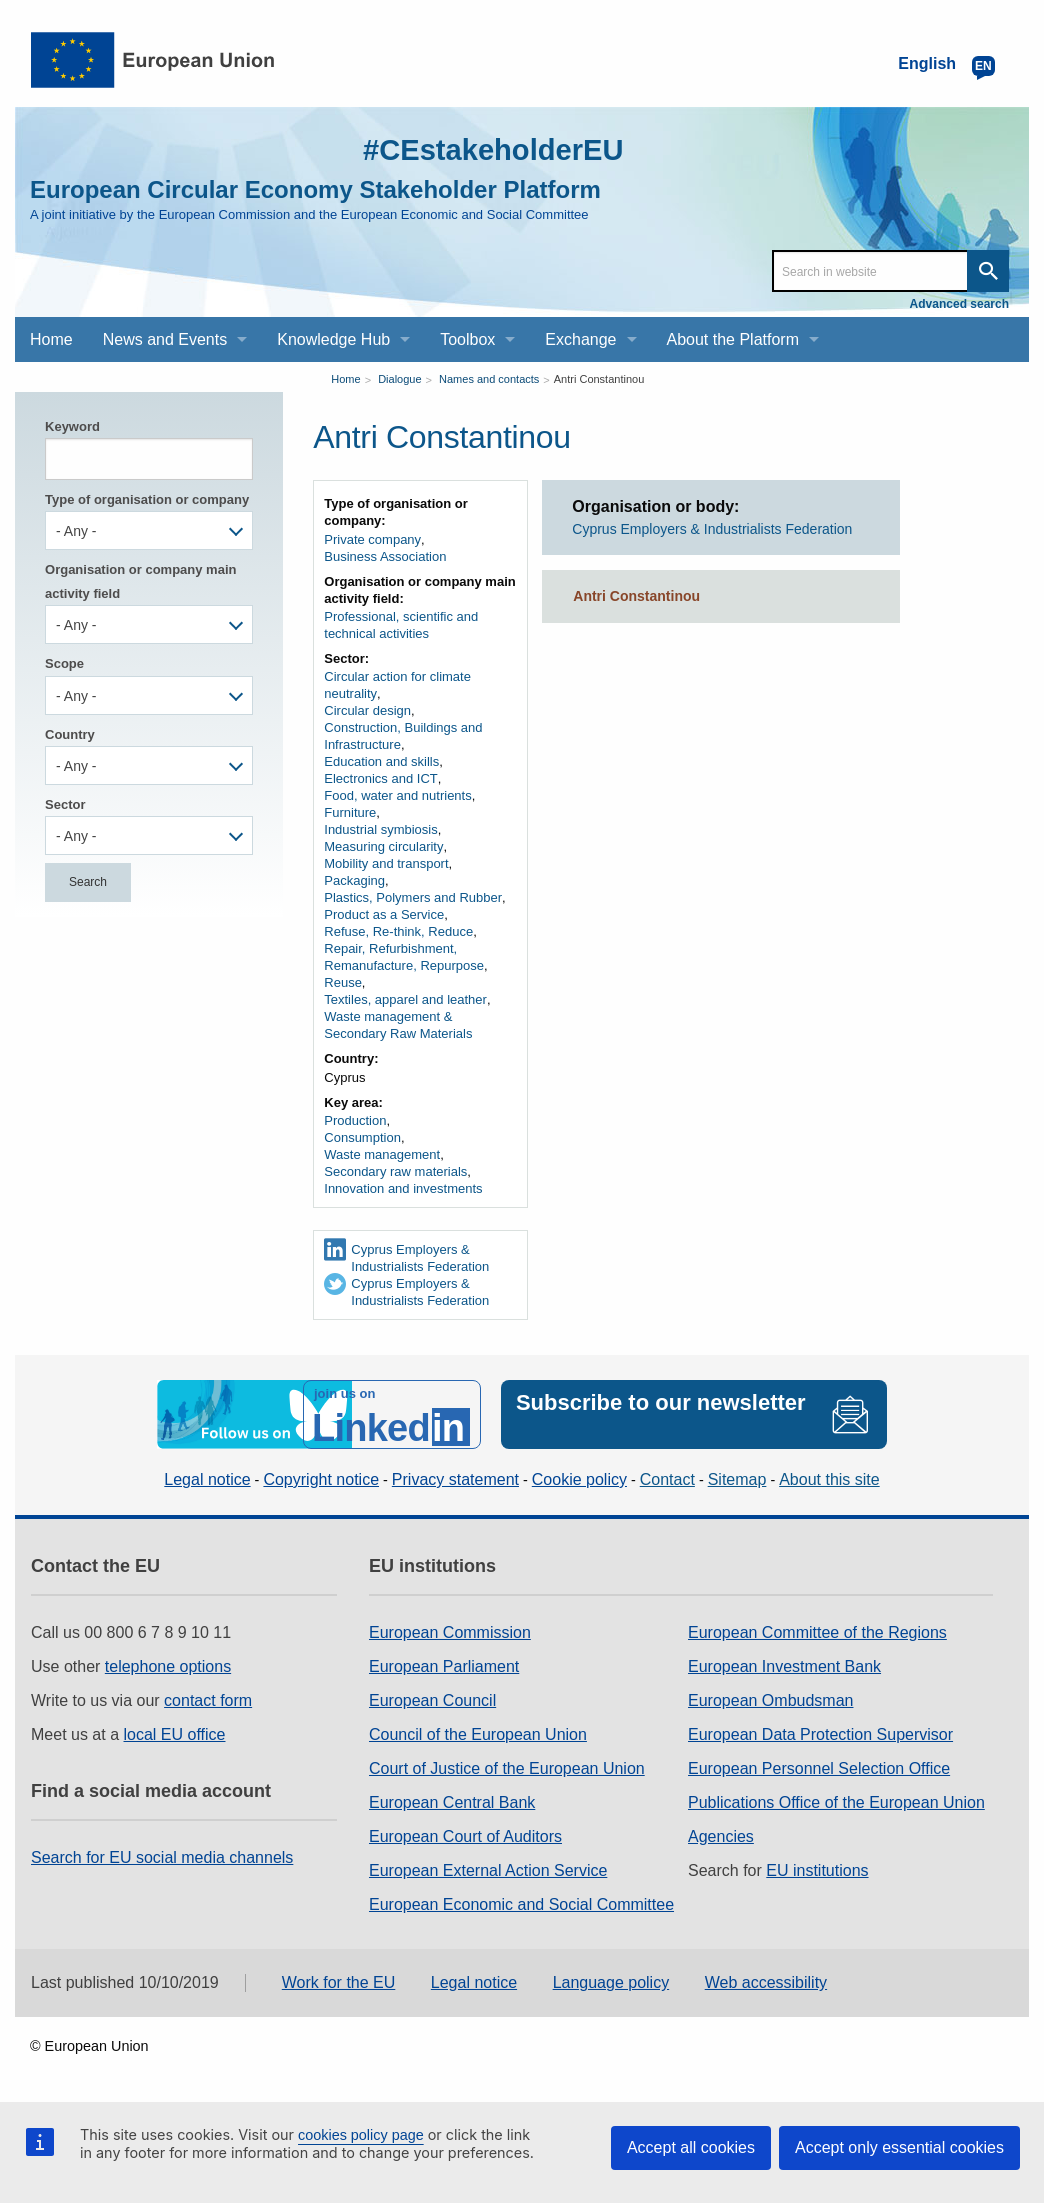 The height and width of the screenshot is (2203, 1044). What do you see at coordinates (147, 499) in the screenshot?
I see `Type of organisation or company` at bounding box center [147, 499].